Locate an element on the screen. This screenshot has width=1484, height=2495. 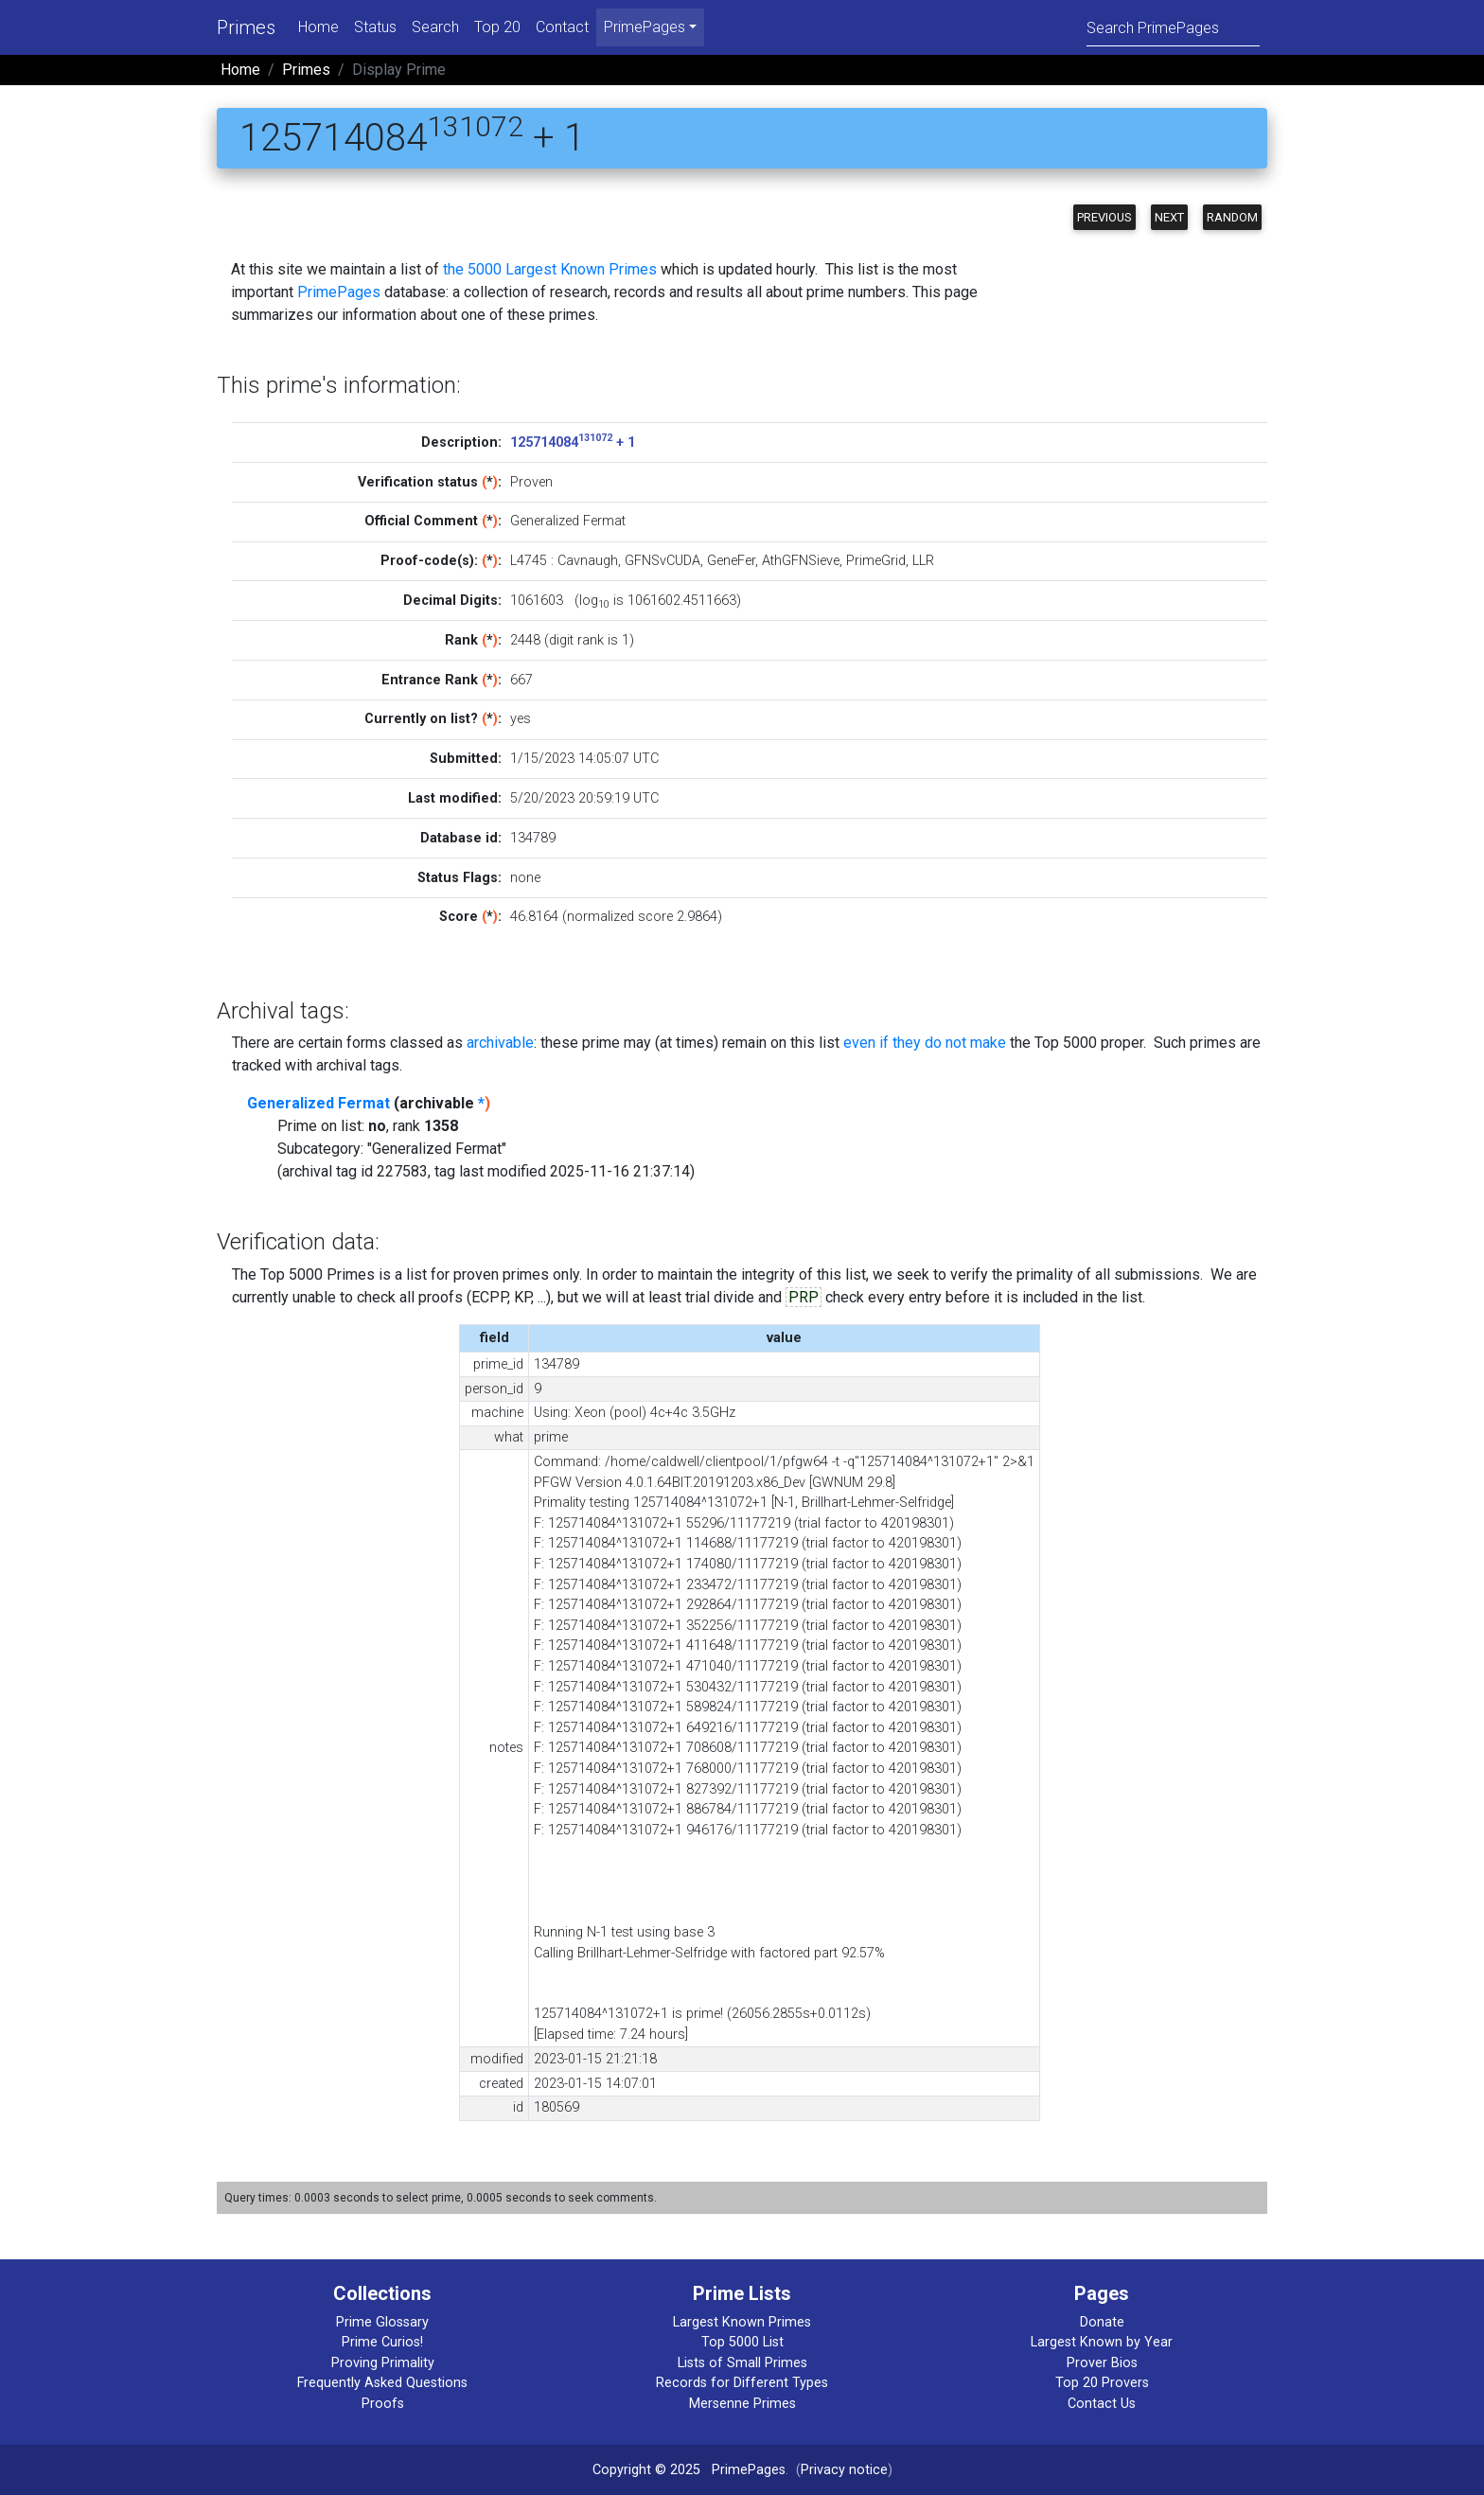
Random [button] is located at coordinates (1232, 217).